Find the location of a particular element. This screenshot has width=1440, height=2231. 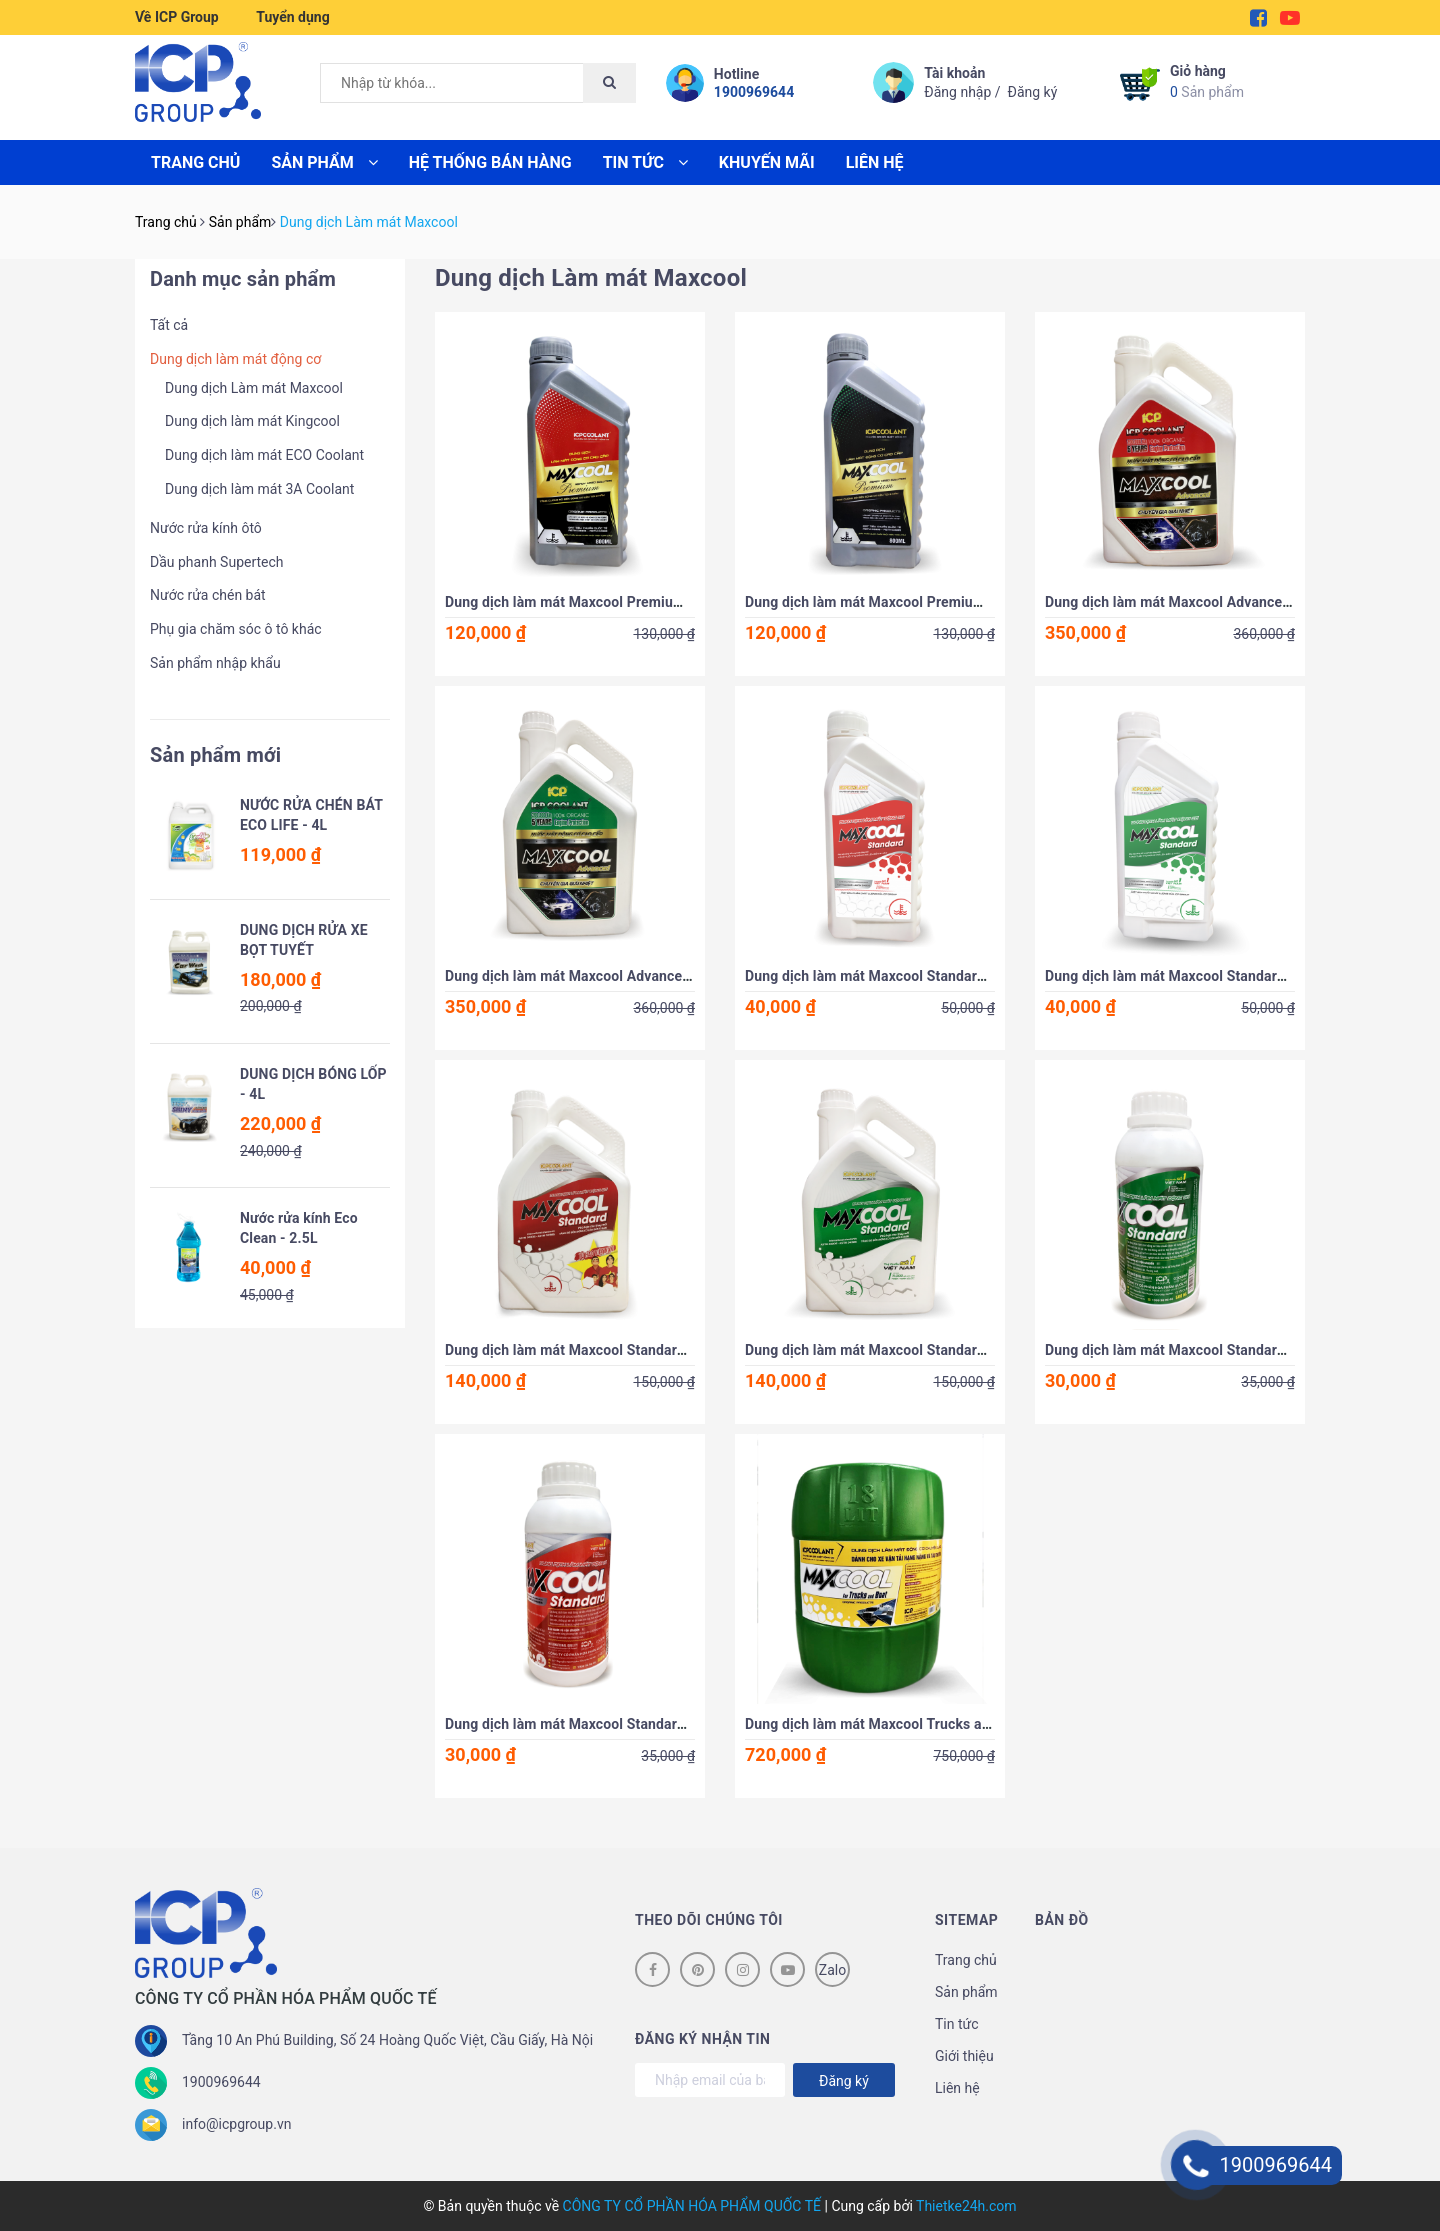

Đăng ký is located at coordinates (1033, 92).